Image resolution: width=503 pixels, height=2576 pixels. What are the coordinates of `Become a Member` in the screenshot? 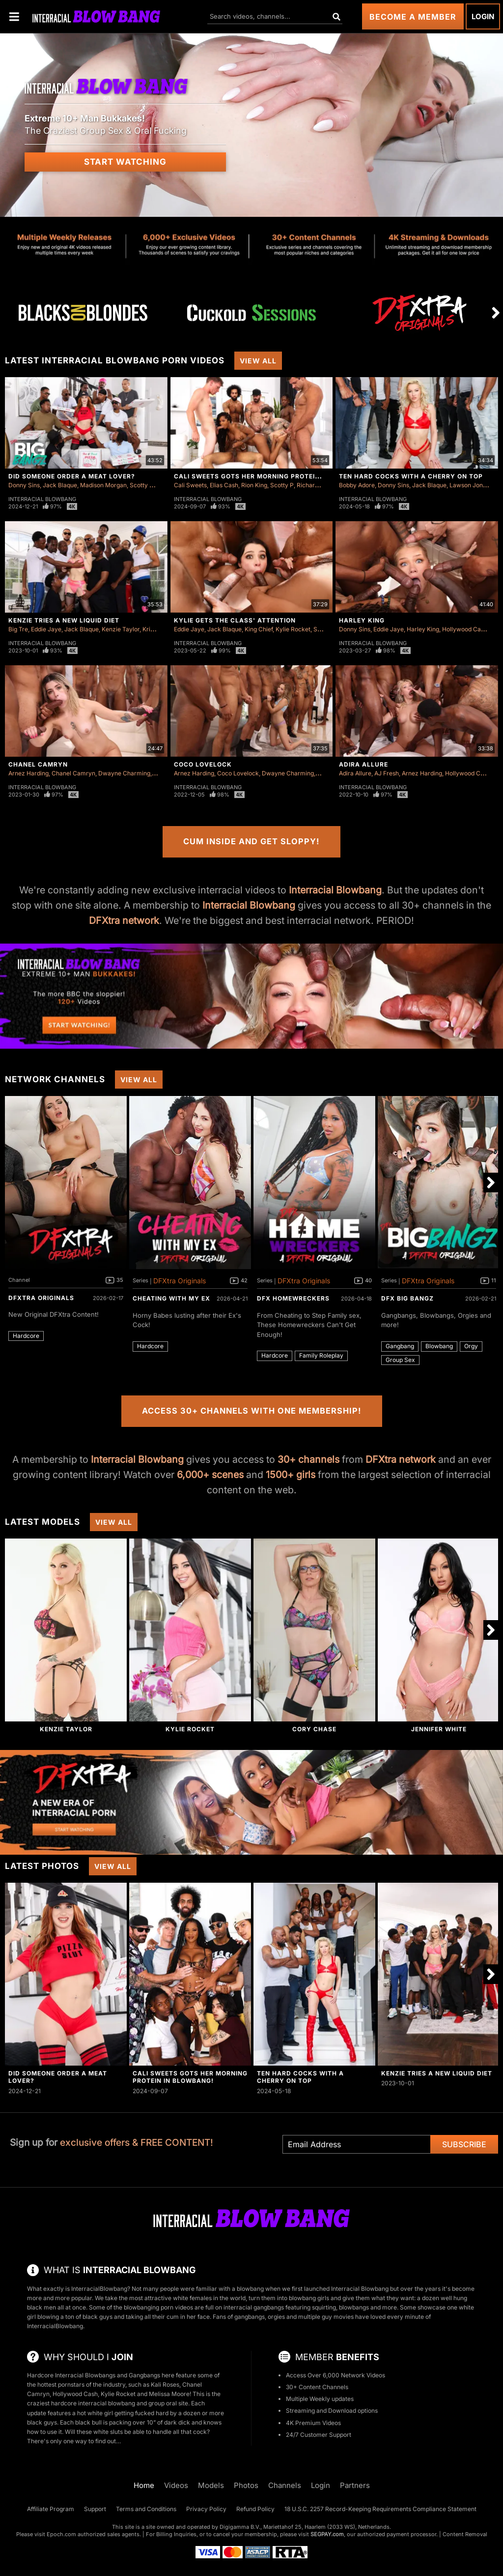 It's located at (412, 17).